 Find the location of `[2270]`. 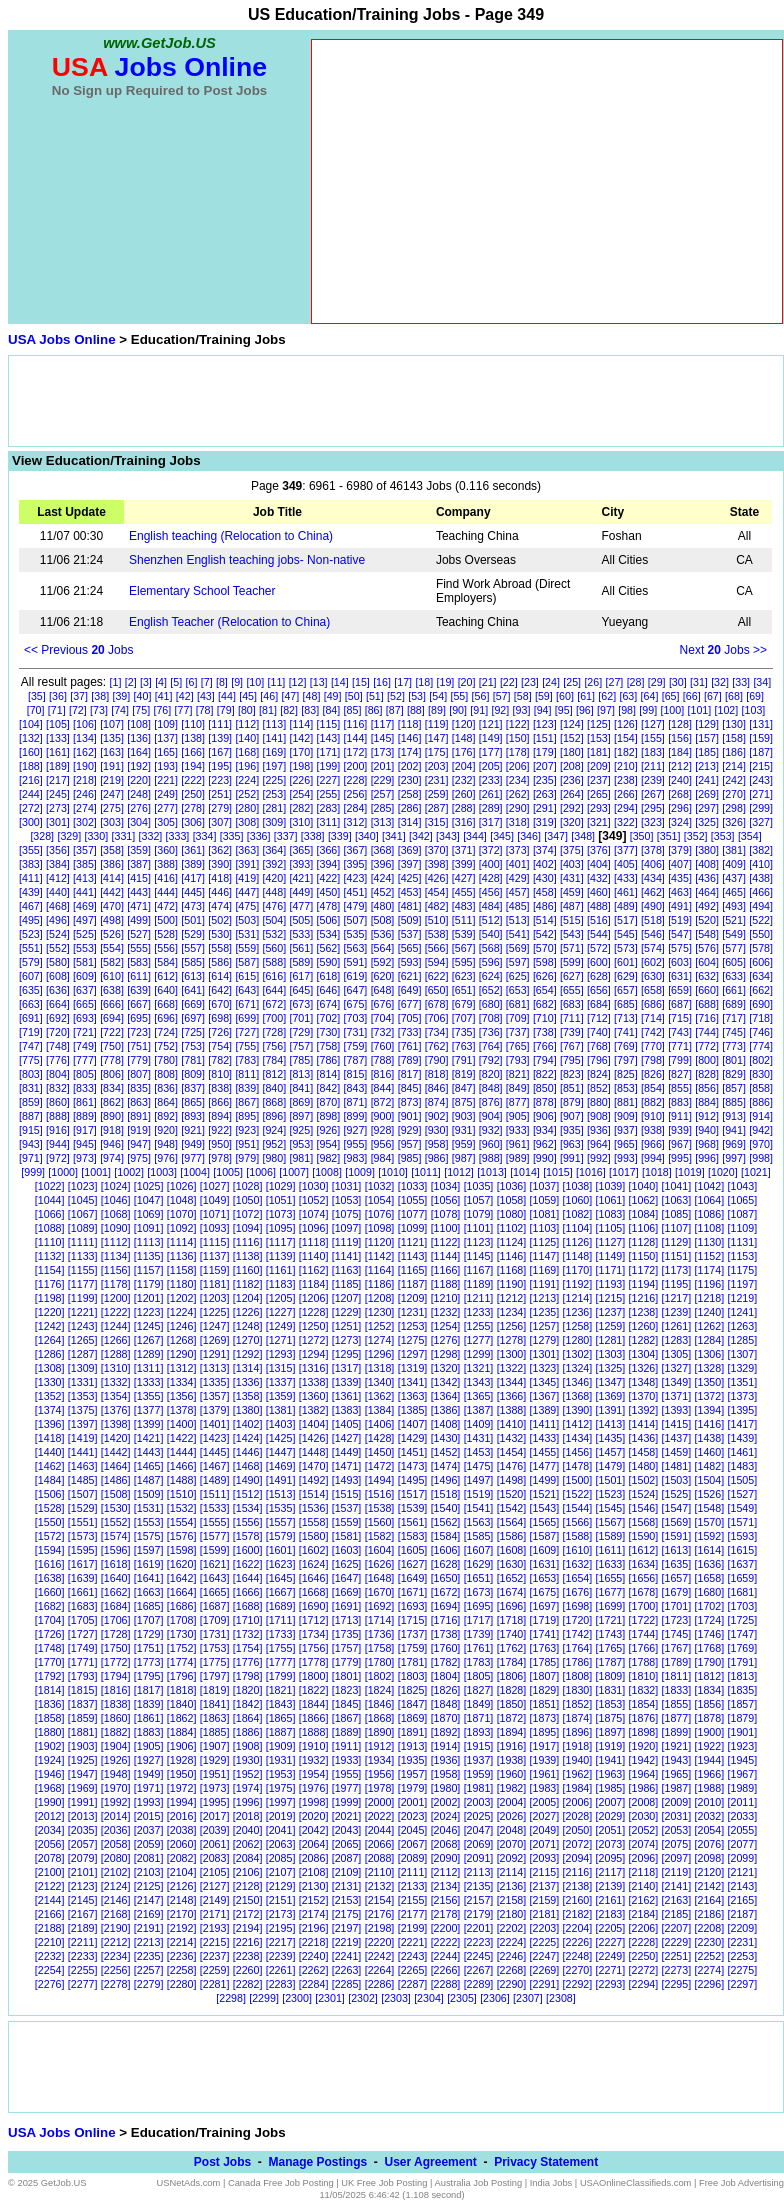

[2270] is located at coordinates (578, 1970).